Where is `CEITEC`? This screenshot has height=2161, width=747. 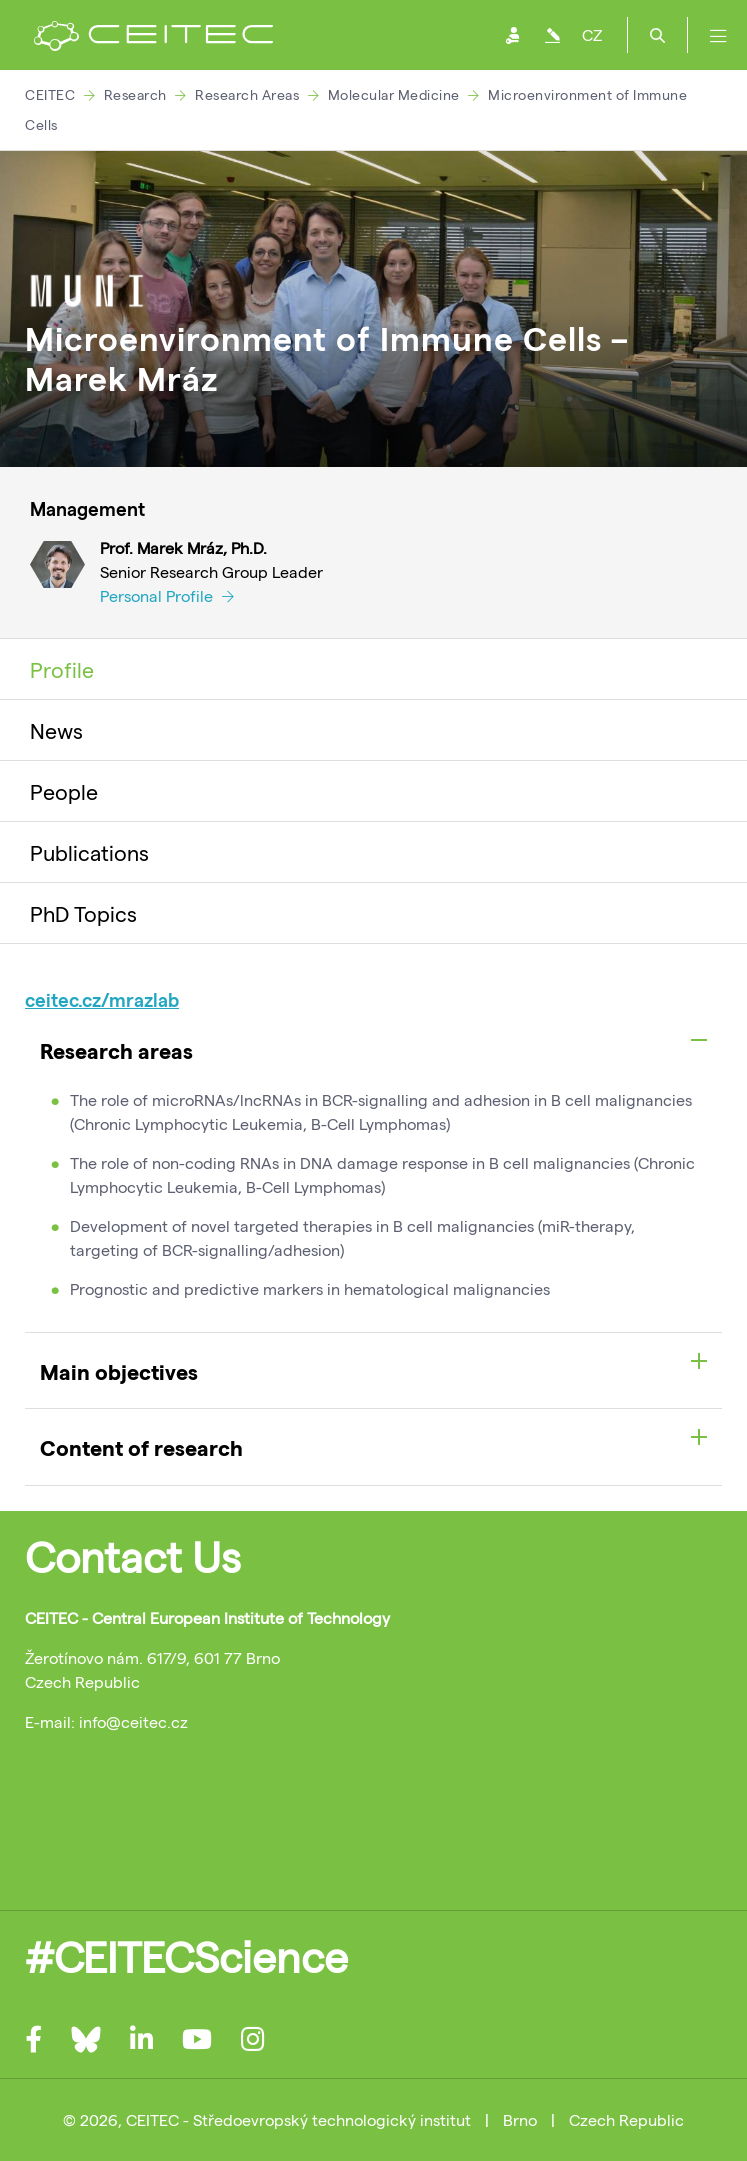
CEITEC is located at coordinates (50, 94).